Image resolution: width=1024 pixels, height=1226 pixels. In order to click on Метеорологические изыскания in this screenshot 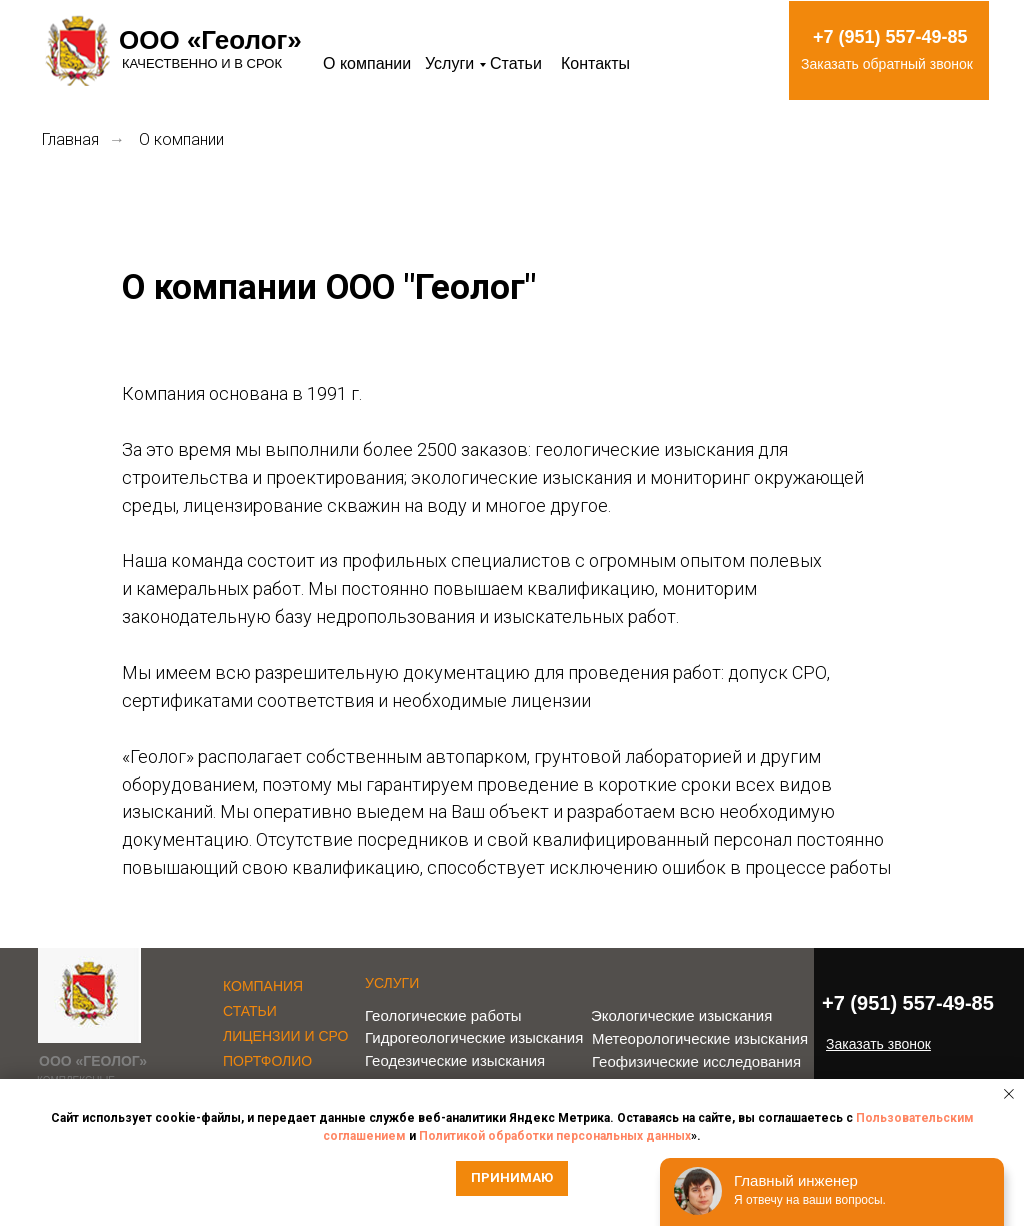, I will do `click(700, 1038)`.